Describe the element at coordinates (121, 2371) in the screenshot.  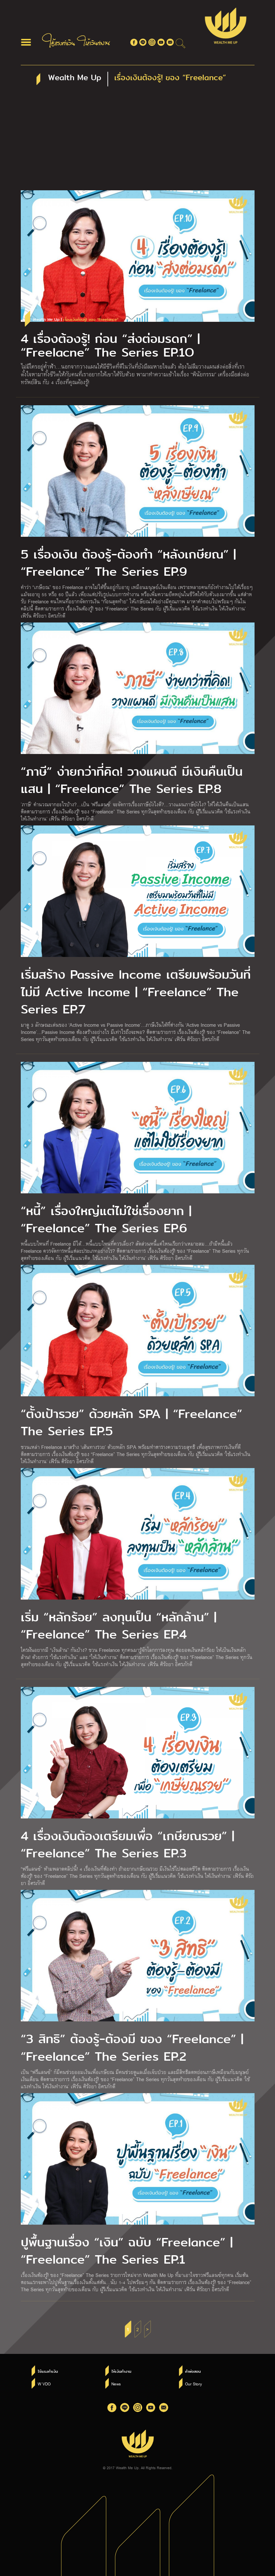
I see `ให้เงินทำงาน` at that location.